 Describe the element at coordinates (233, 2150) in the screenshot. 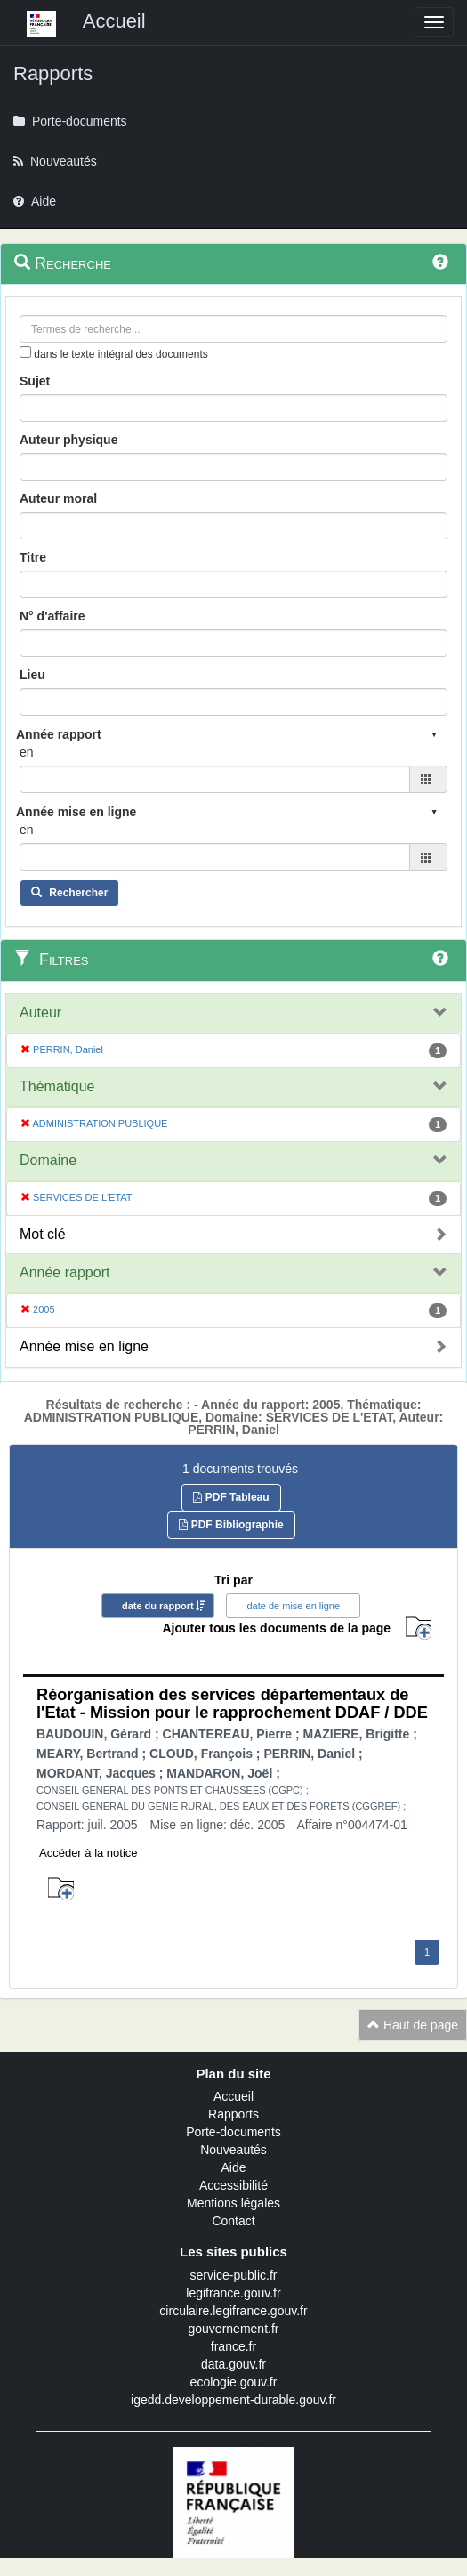

I see `Nouveautés` at that location.